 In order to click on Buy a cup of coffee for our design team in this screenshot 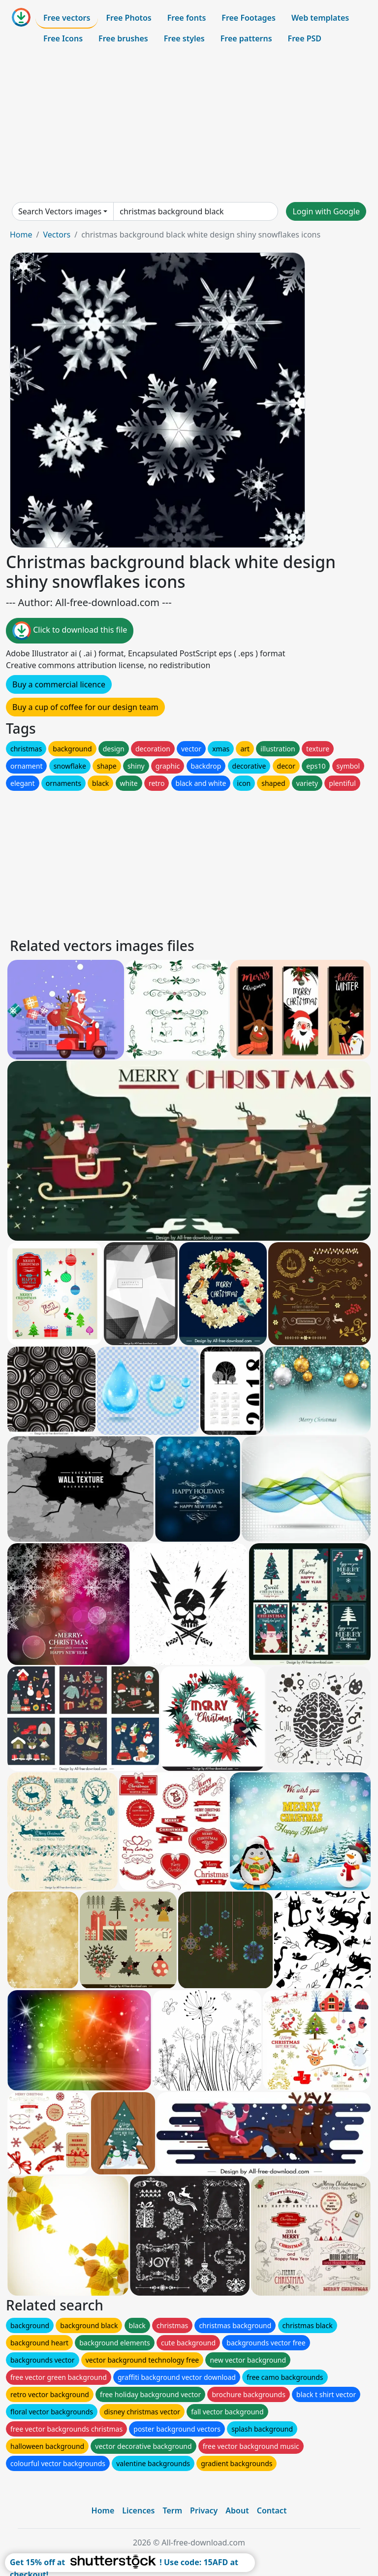, I will do `click(85, 707)`.